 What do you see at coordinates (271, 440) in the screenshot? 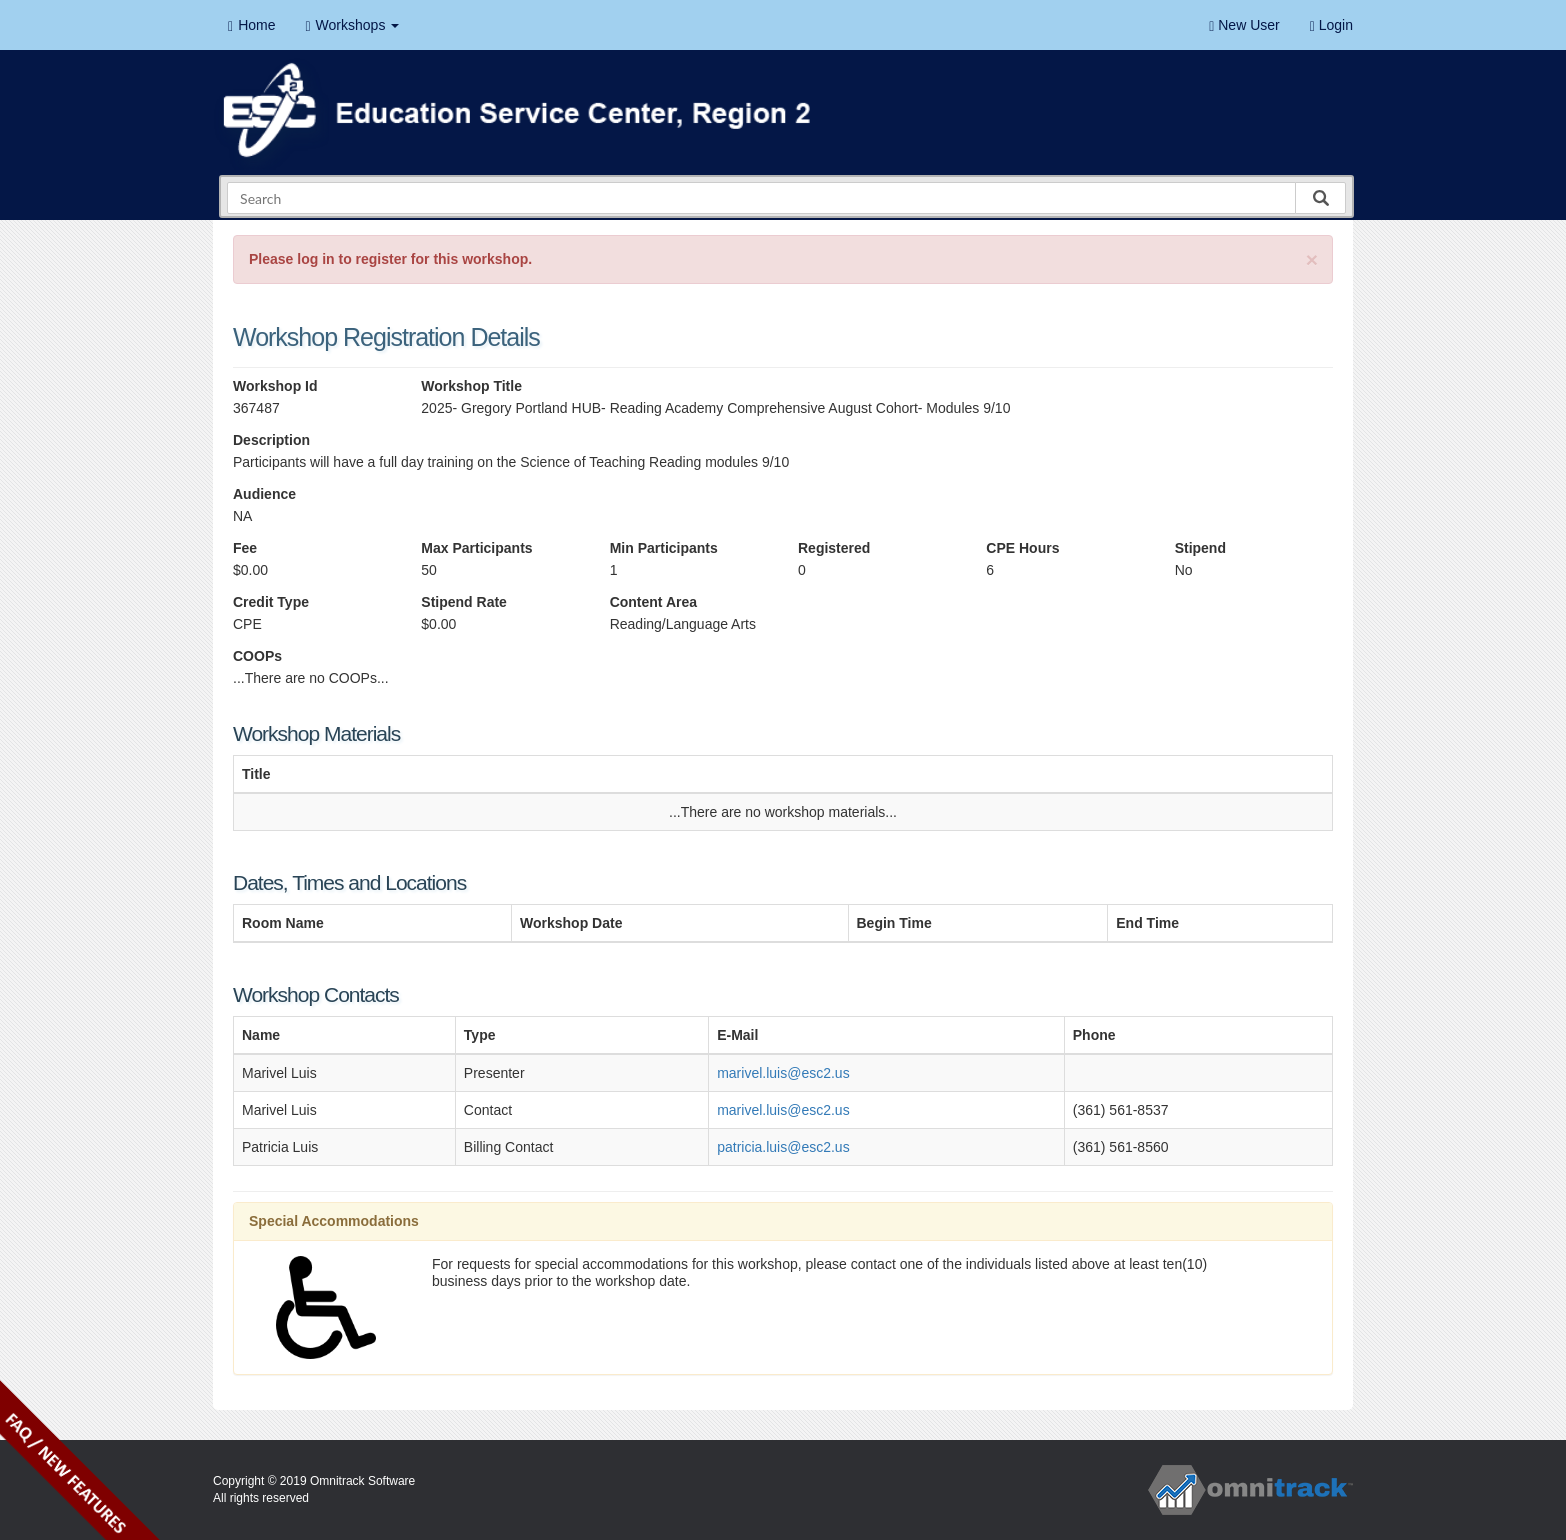
I see `Description` at bounding box center [271, 440].